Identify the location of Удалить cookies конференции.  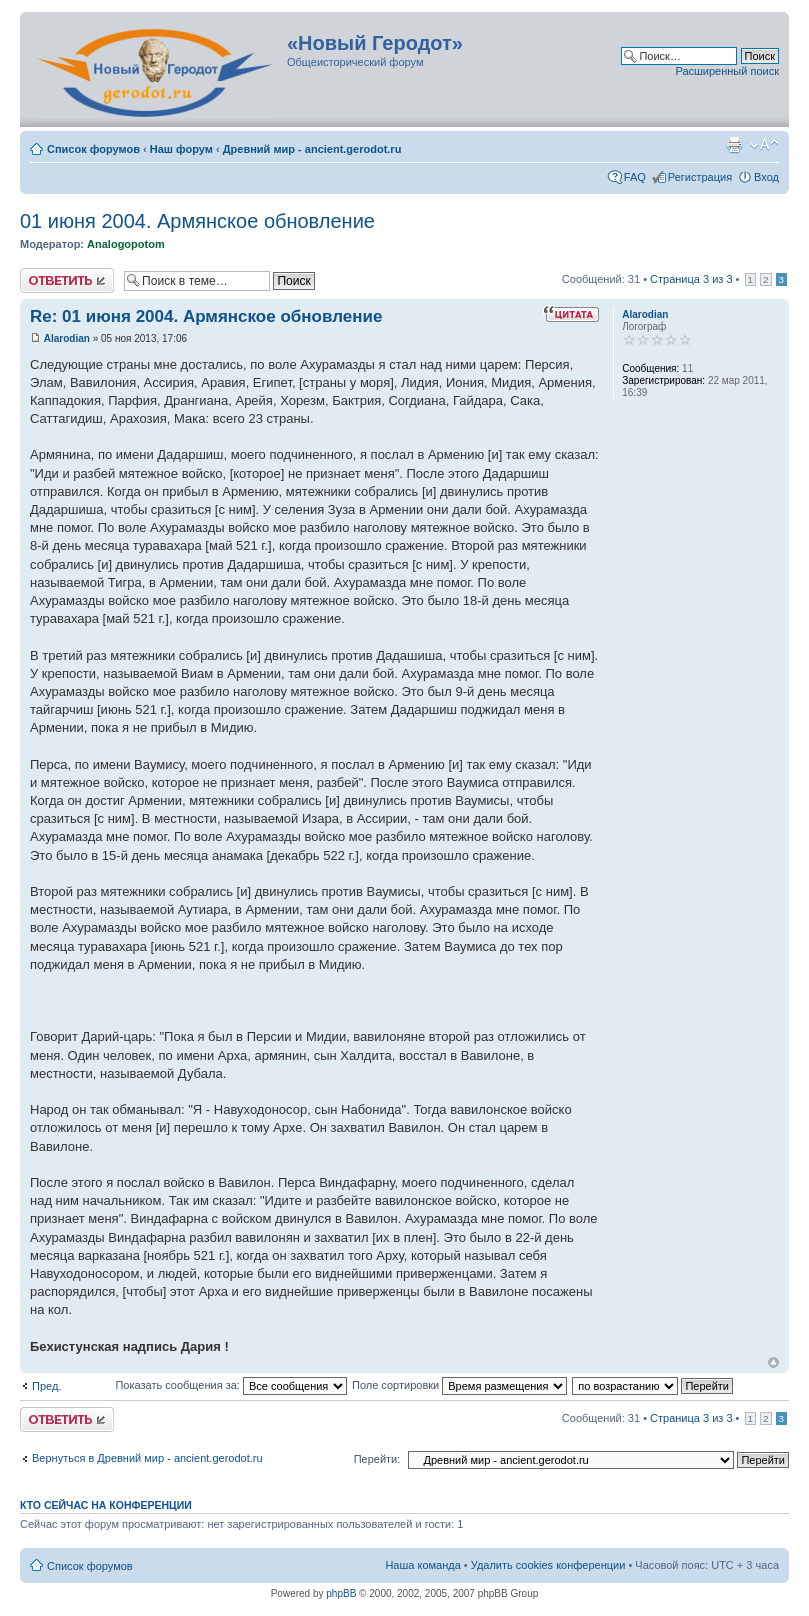
(548, 1565).